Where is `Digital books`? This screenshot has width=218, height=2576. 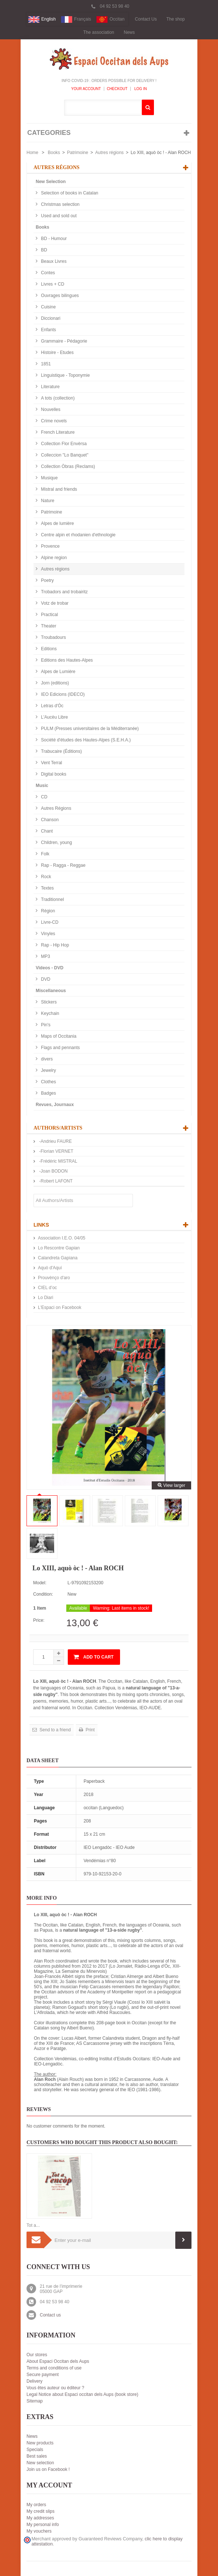 Digital books is located at coordinates (53, 774).